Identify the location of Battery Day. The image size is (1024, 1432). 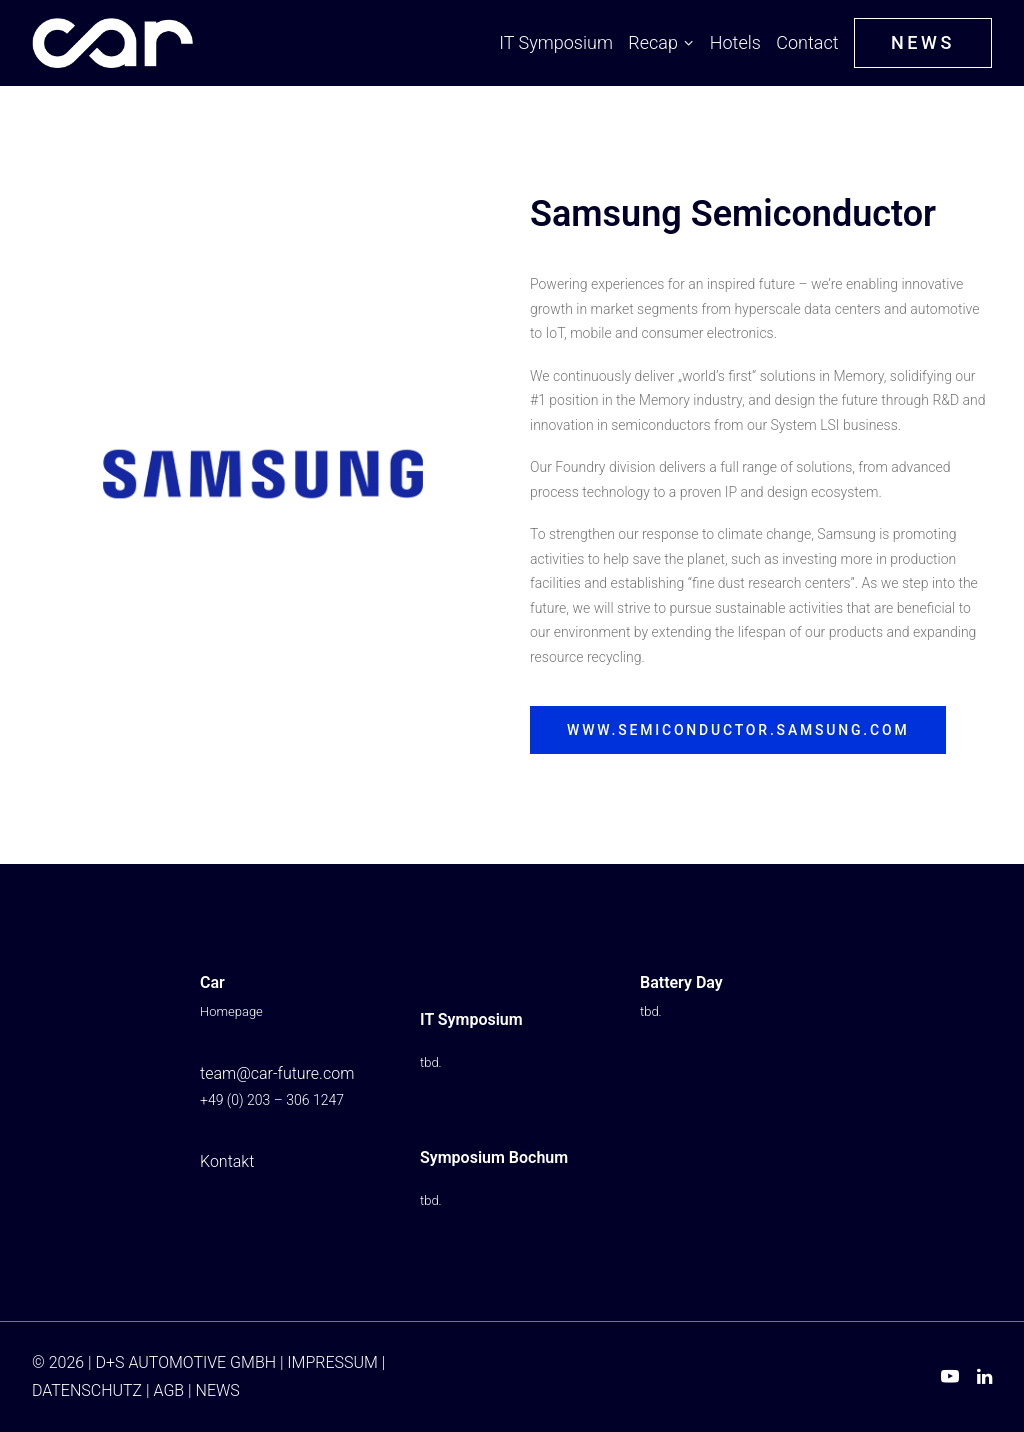
(681, 982).